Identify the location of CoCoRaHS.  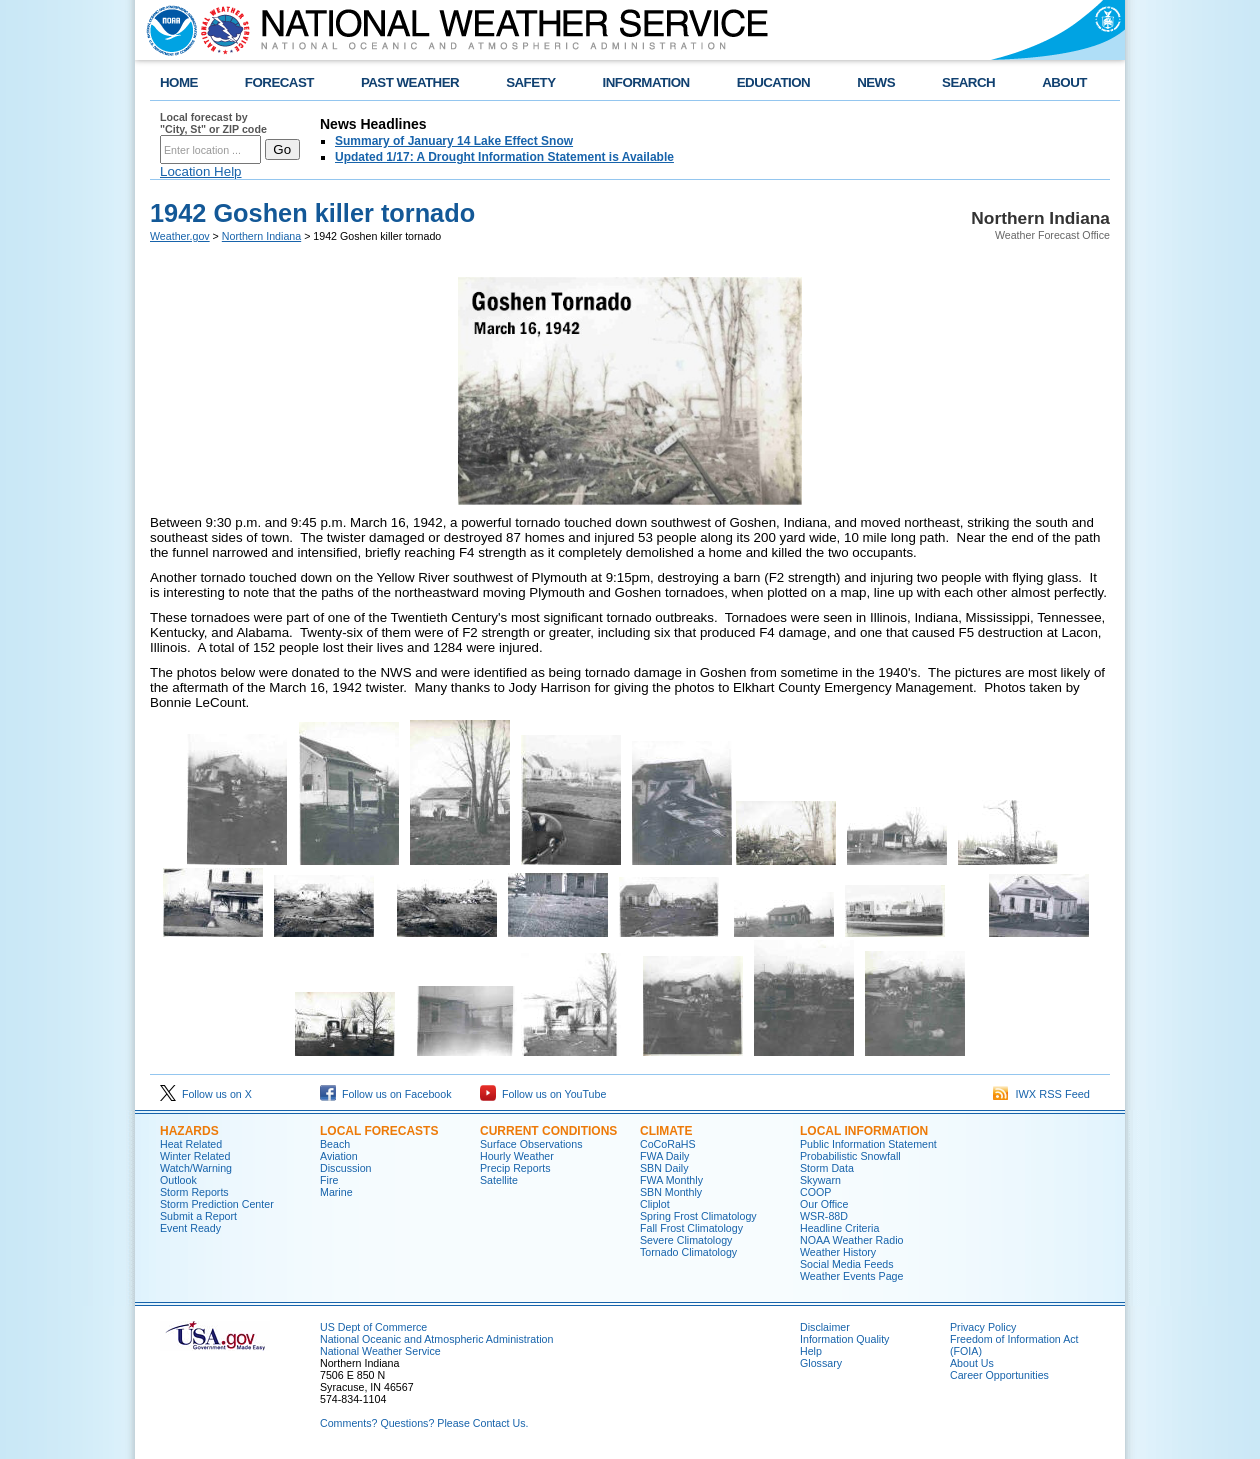
(668, 1144).